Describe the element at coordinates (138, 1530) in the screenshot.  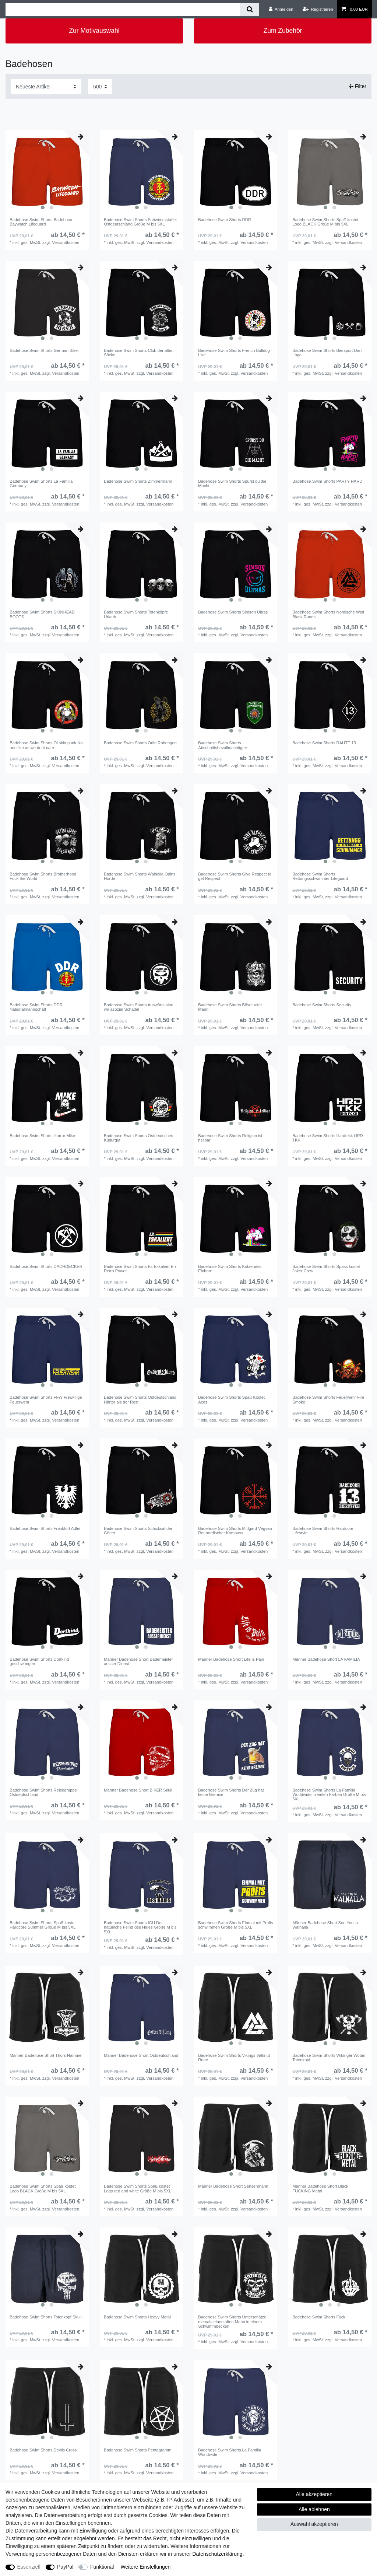
I see `Badehose Swim Shorts Schicksal der Götter` at that location.